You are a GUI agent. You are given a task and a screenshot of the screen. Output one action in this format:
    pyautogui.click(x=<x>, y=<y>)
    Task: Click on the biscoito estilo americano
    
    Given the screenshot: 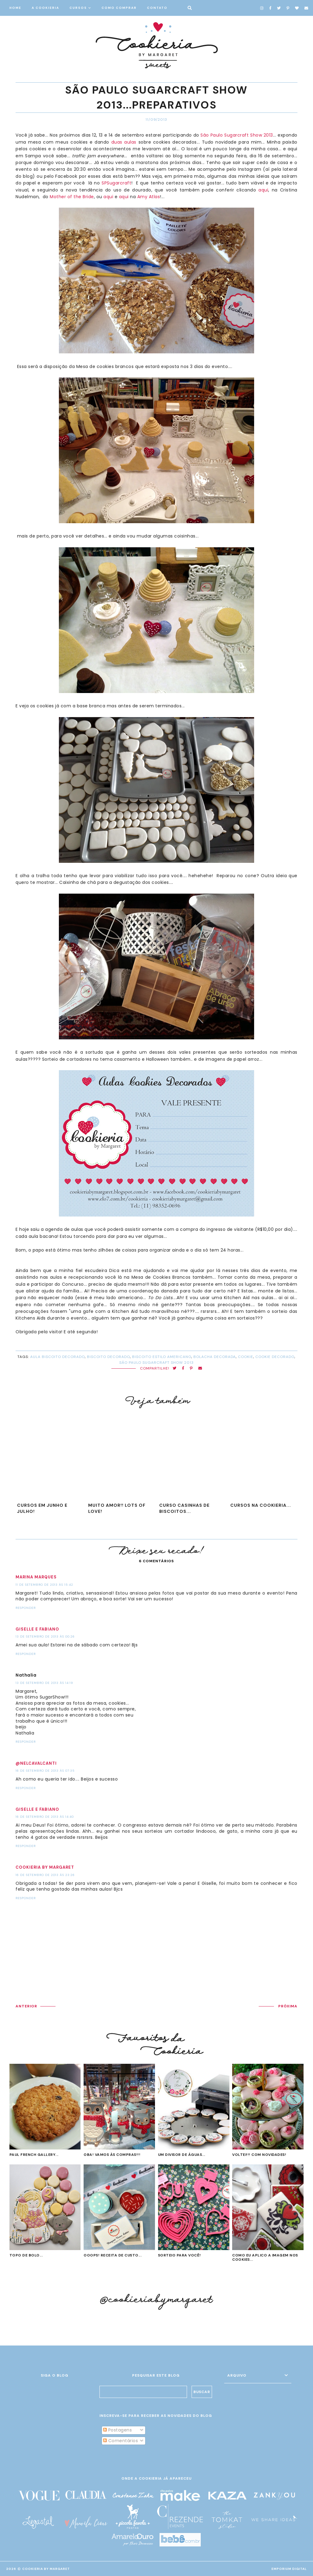 What is the action you would take?
    pyautogui.click(x=161, y=1356)
    